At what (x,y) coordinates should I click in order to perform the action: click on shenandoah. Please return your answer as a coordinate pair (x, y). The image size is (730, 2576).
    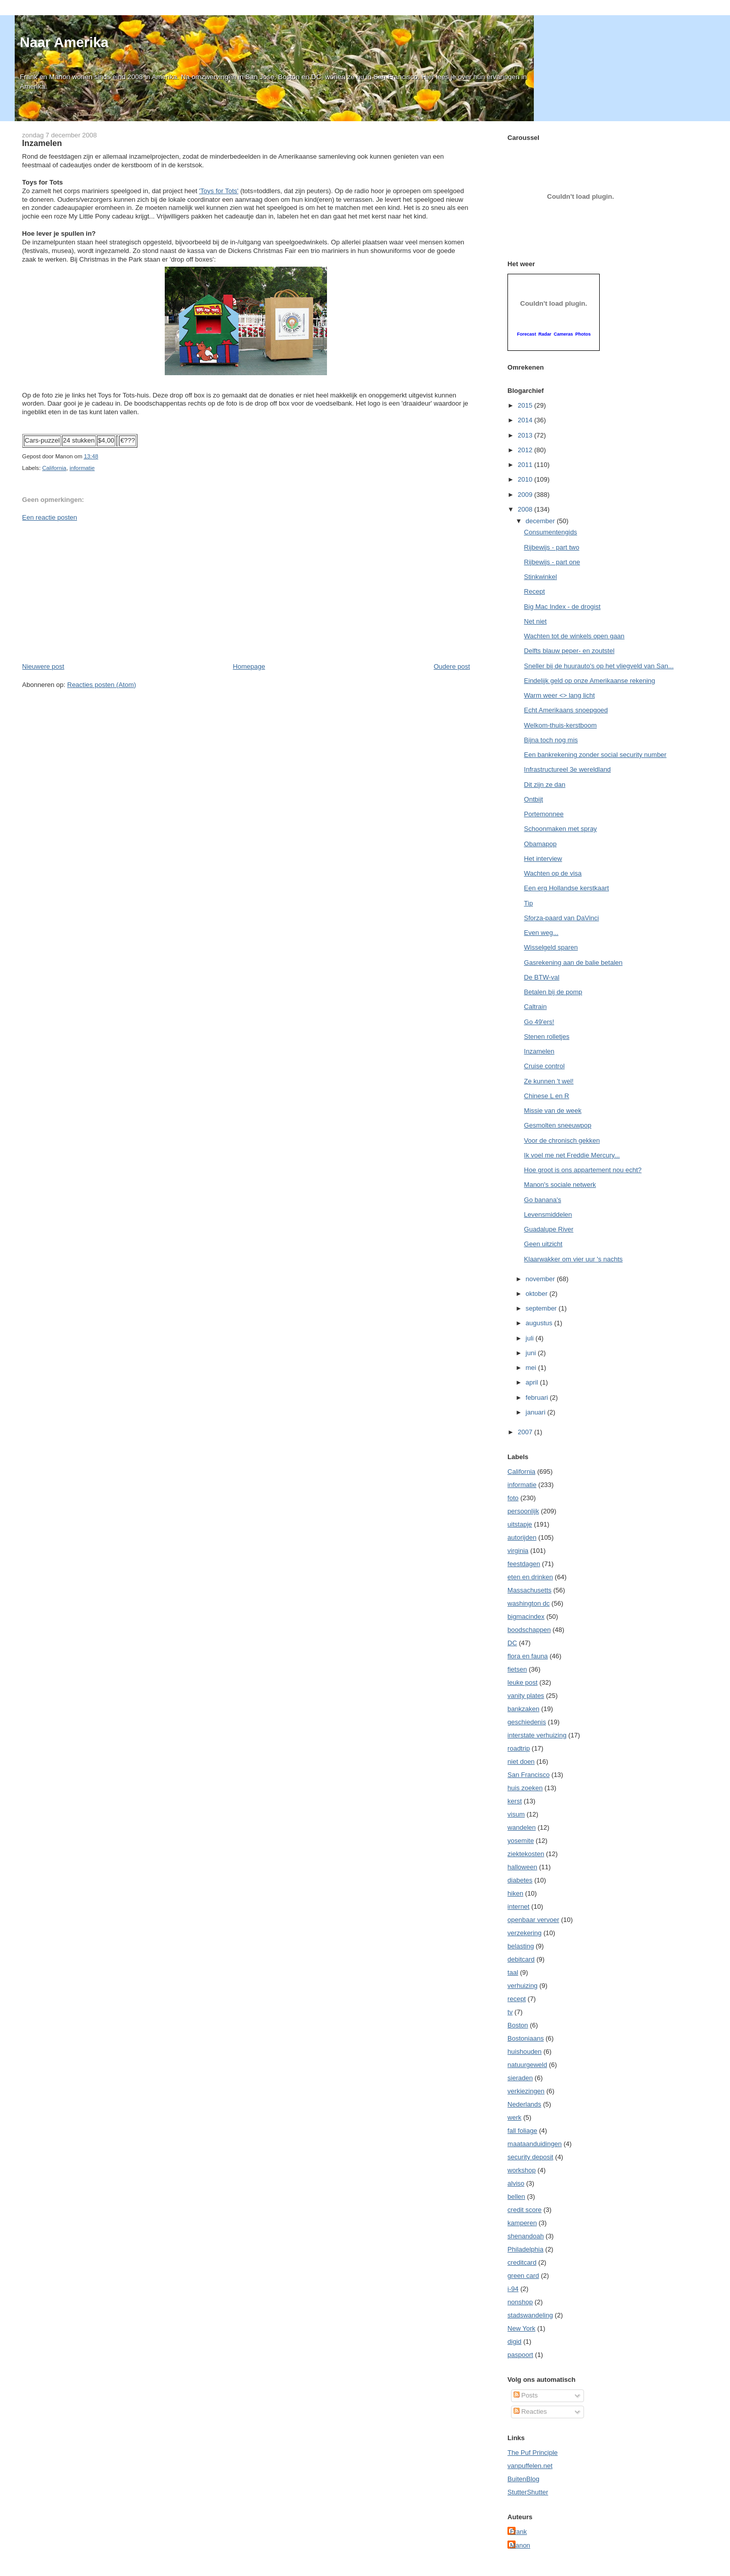
    Looking at the image, I should click on (525, 2236).